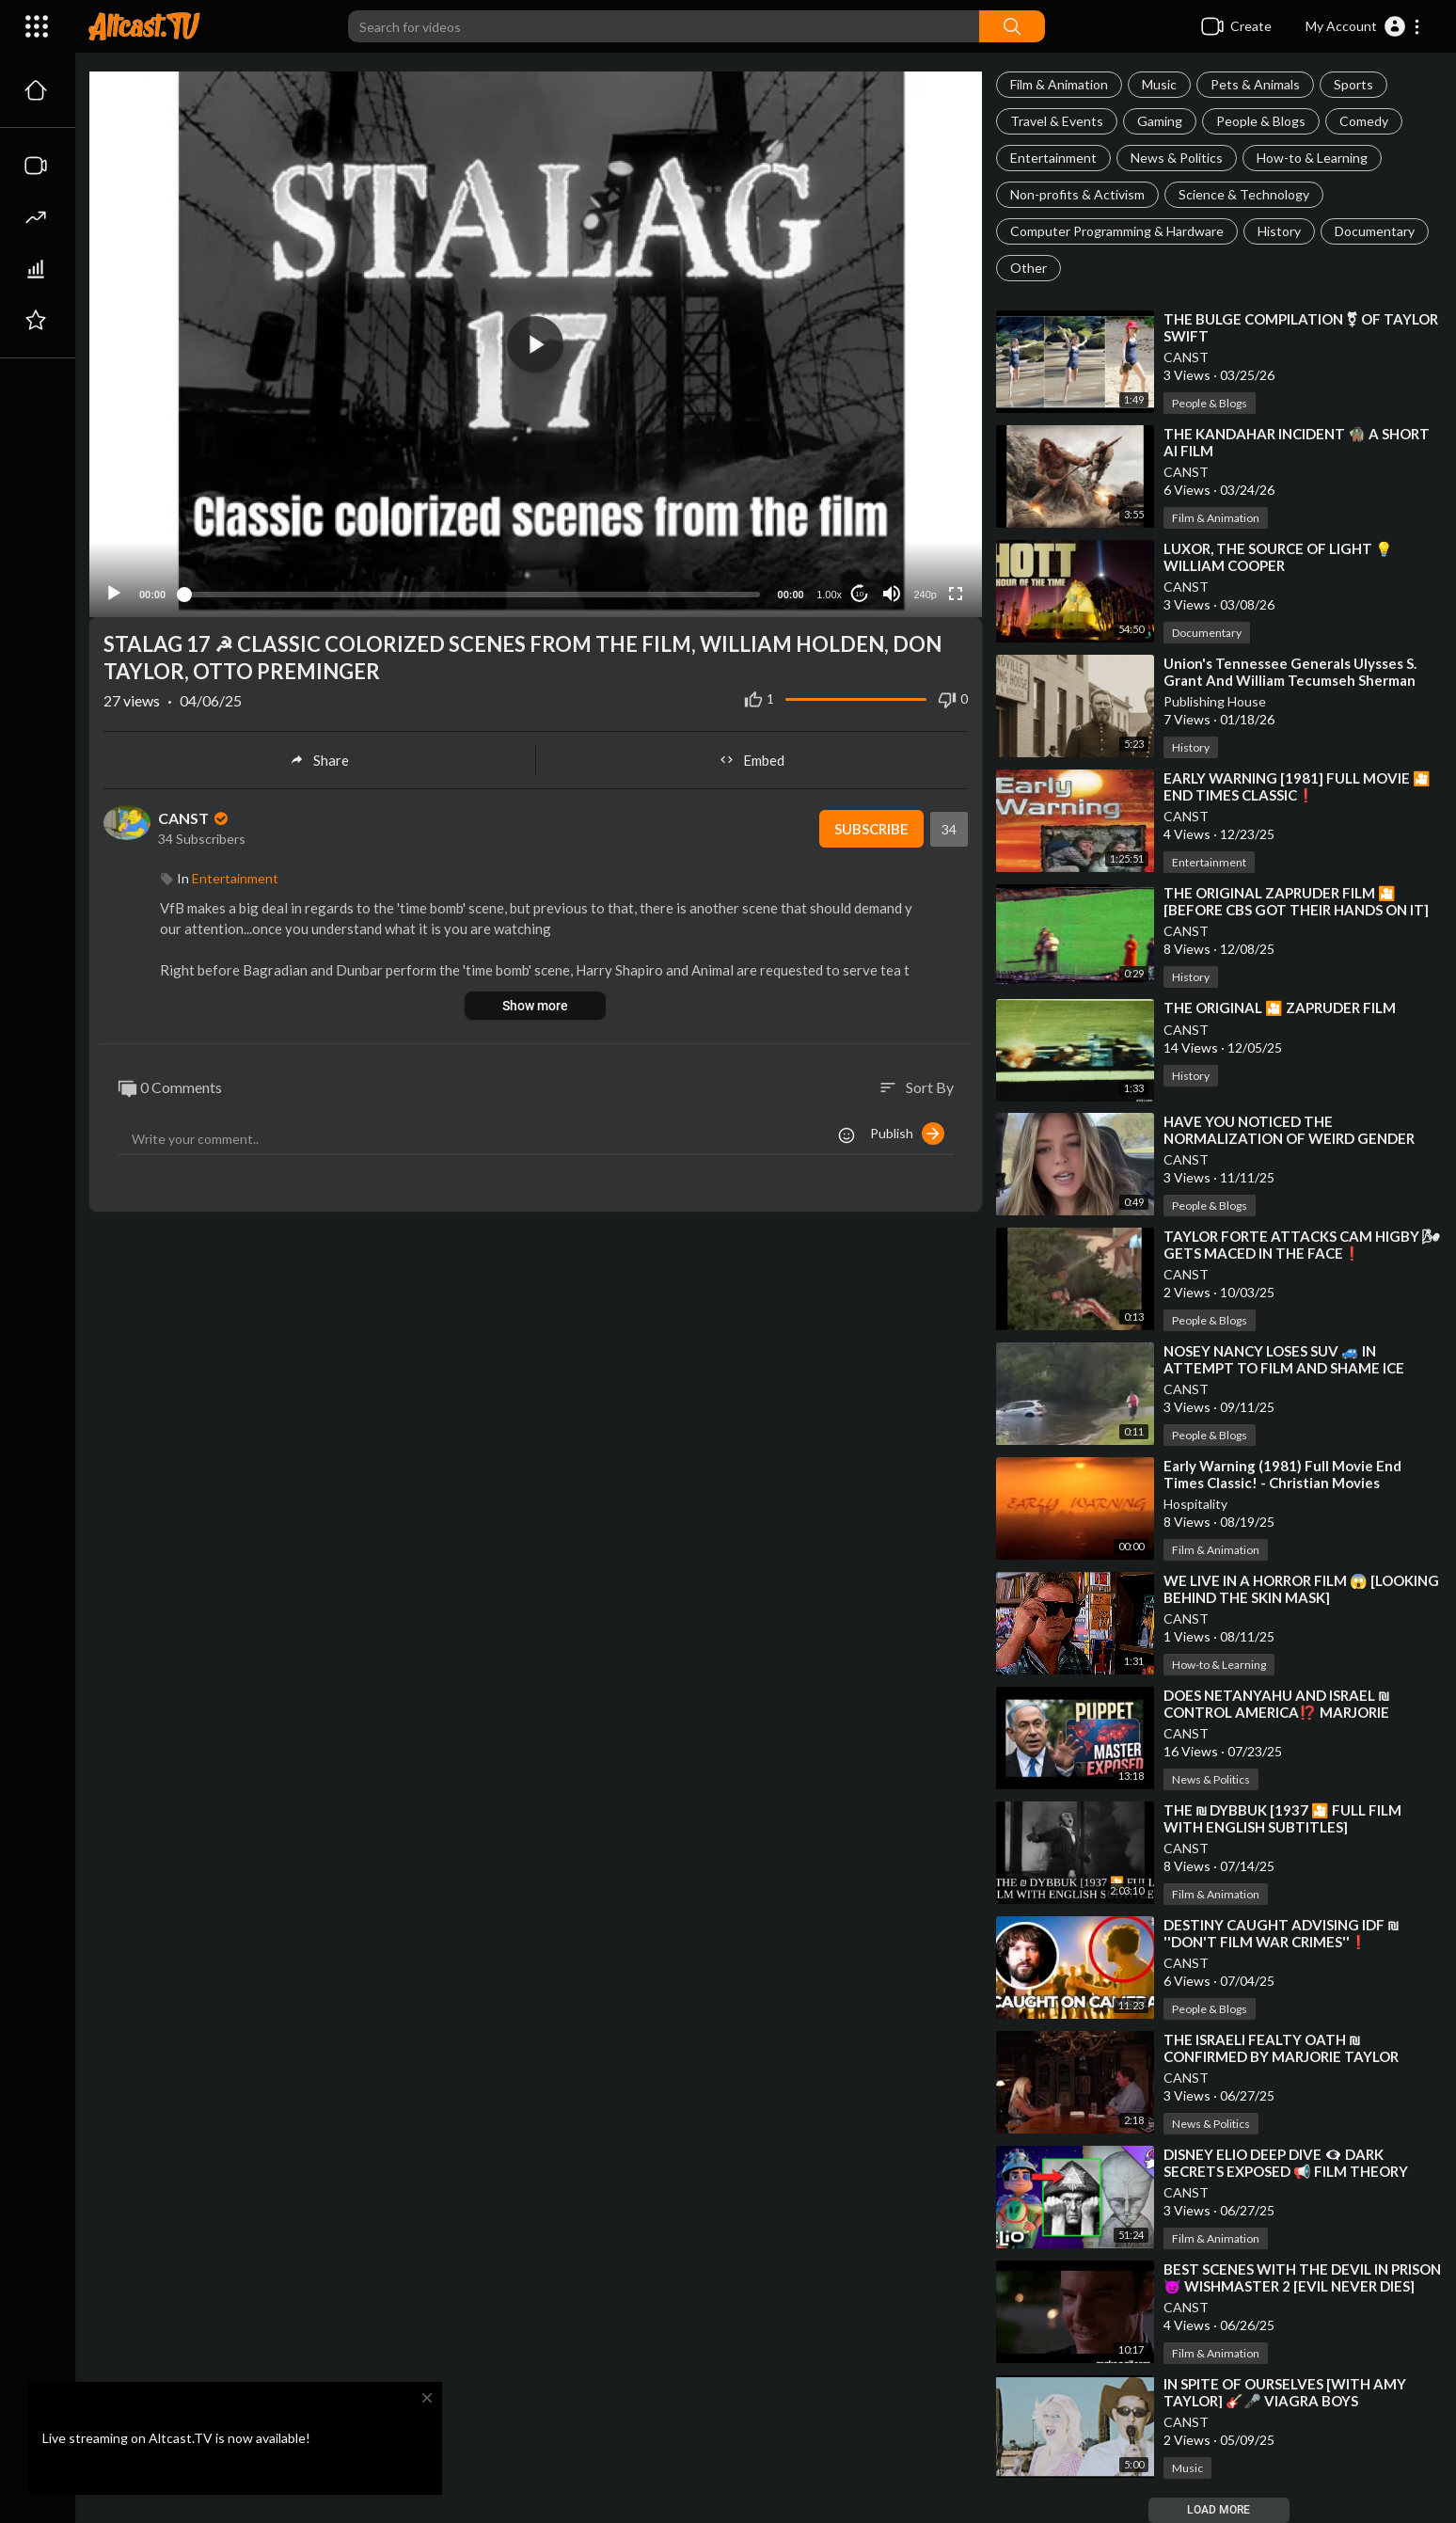  I want to click on ⁣LUXOR, THE SOURCE OF LIGHT 💡 WILLIAM COOPER, so click(1278, 557).